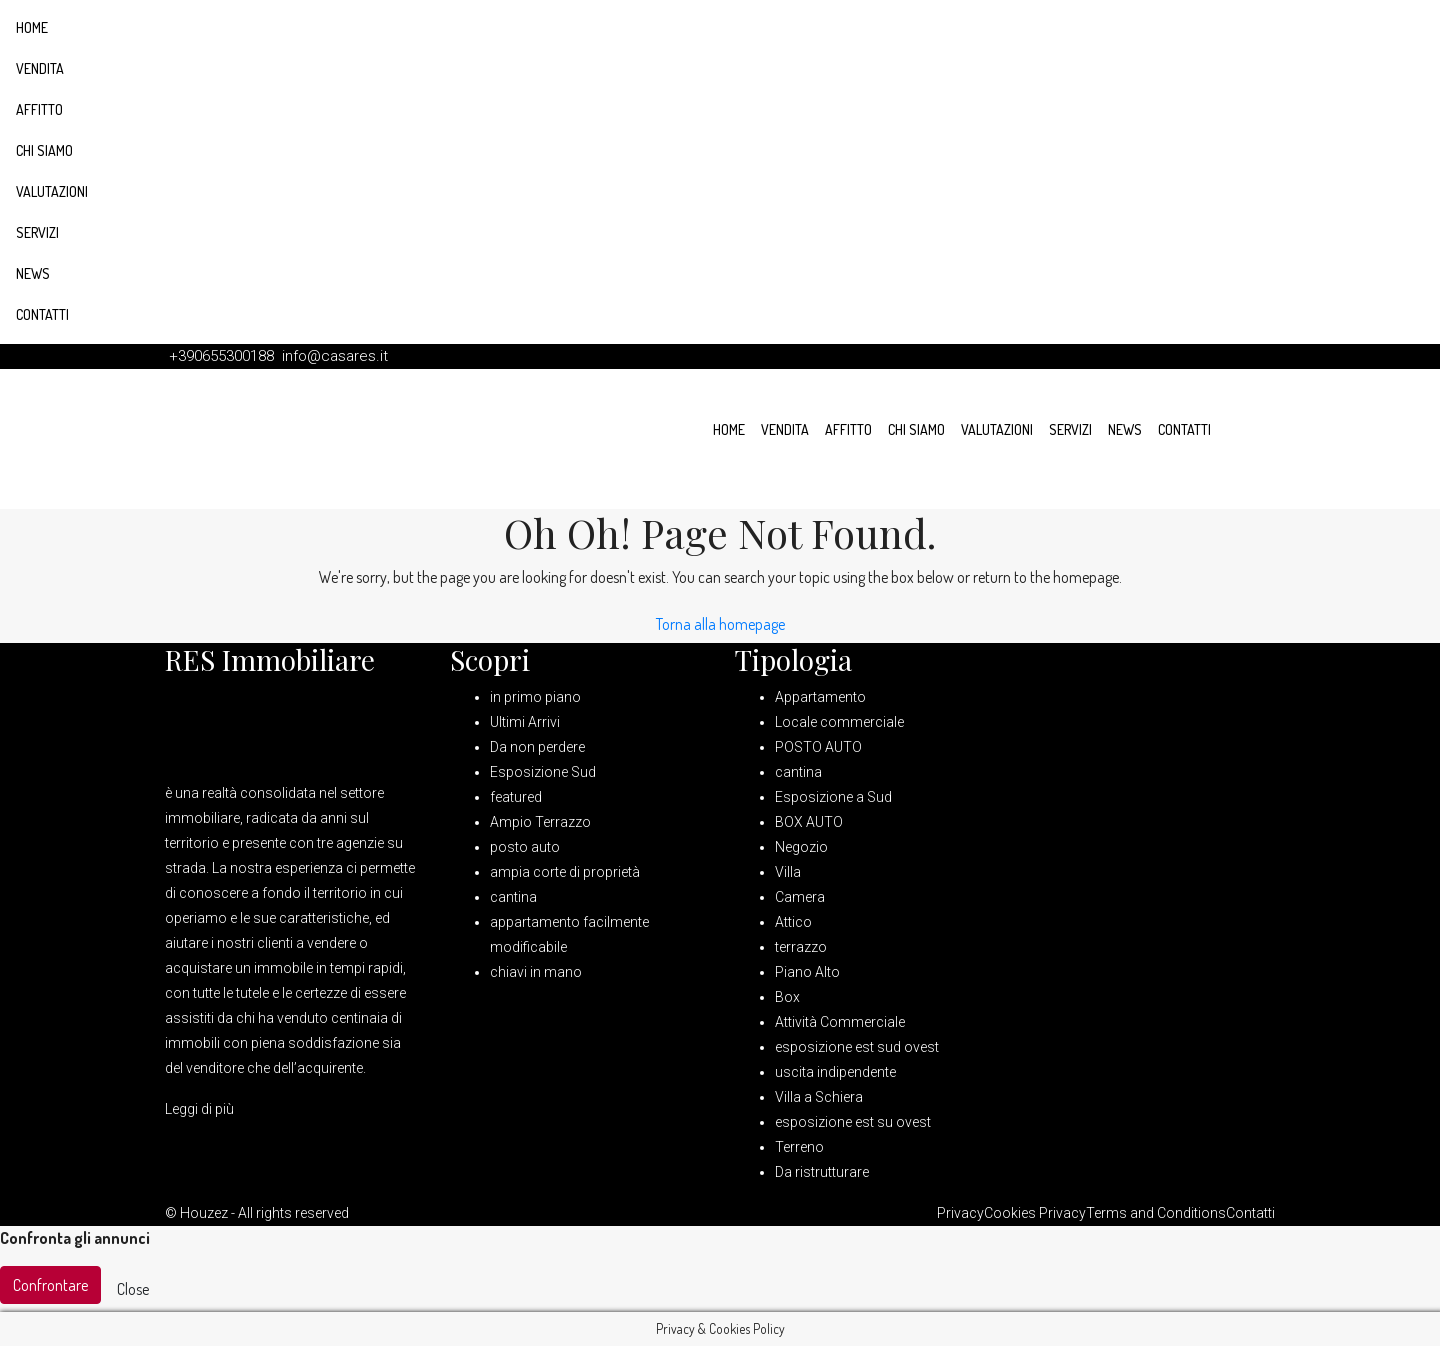 This screenshot has width=1440, height=1346. What do you see at coordinates (39, 109) in the screenshot?
I see `Affitto` at bounding box center [39, 109].